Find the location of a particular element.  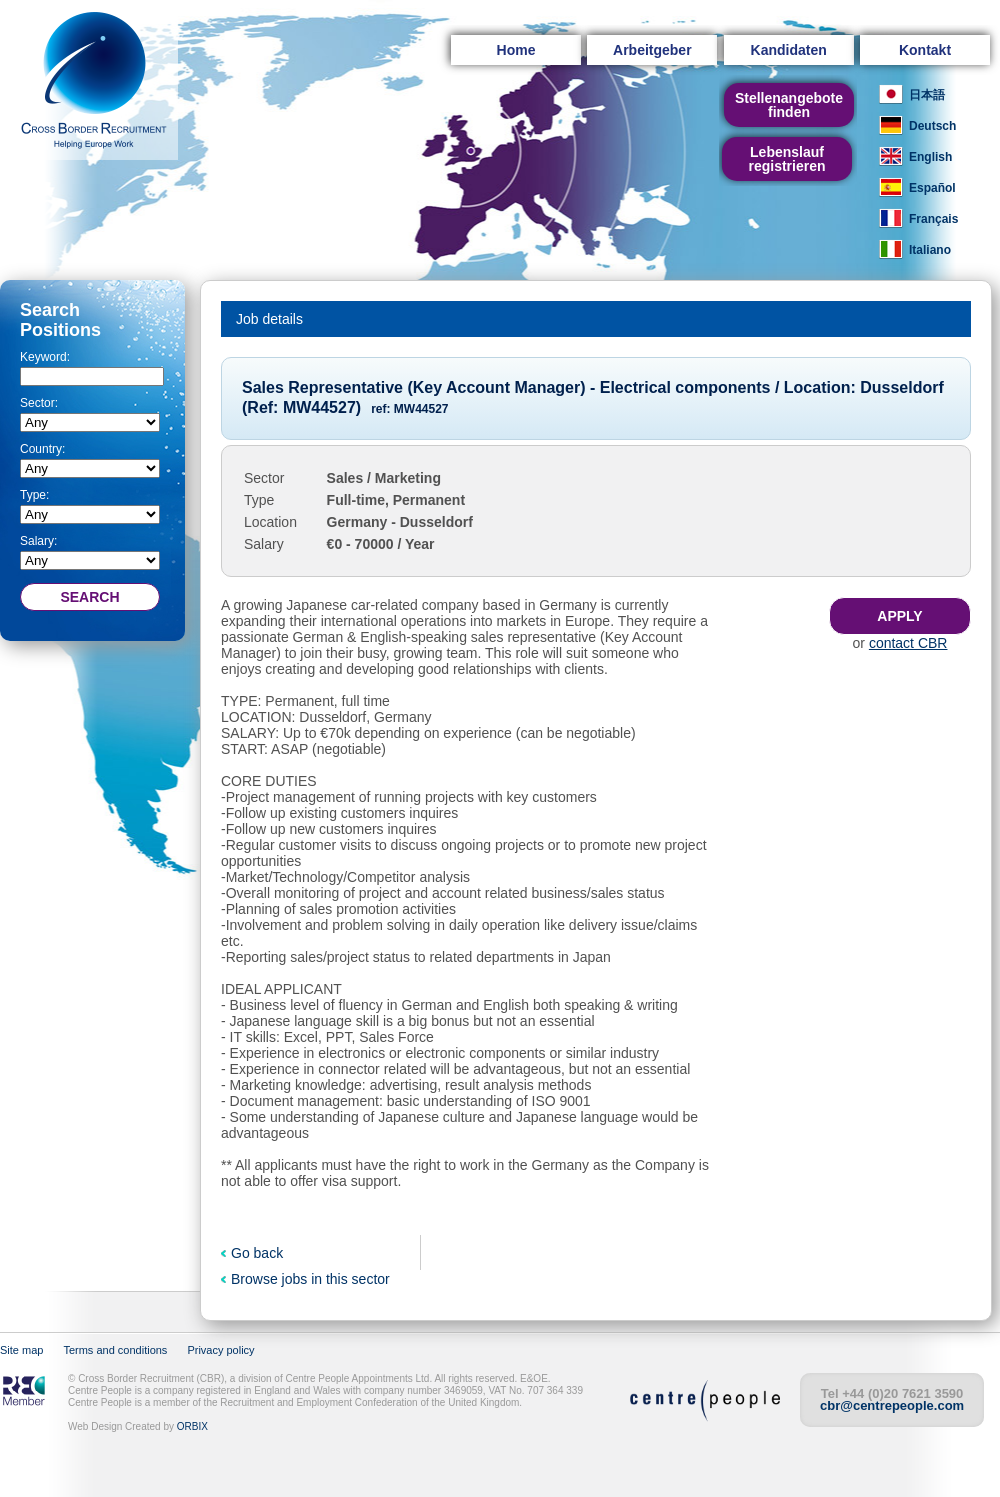

Go back is located at coordinates (257, 1253).